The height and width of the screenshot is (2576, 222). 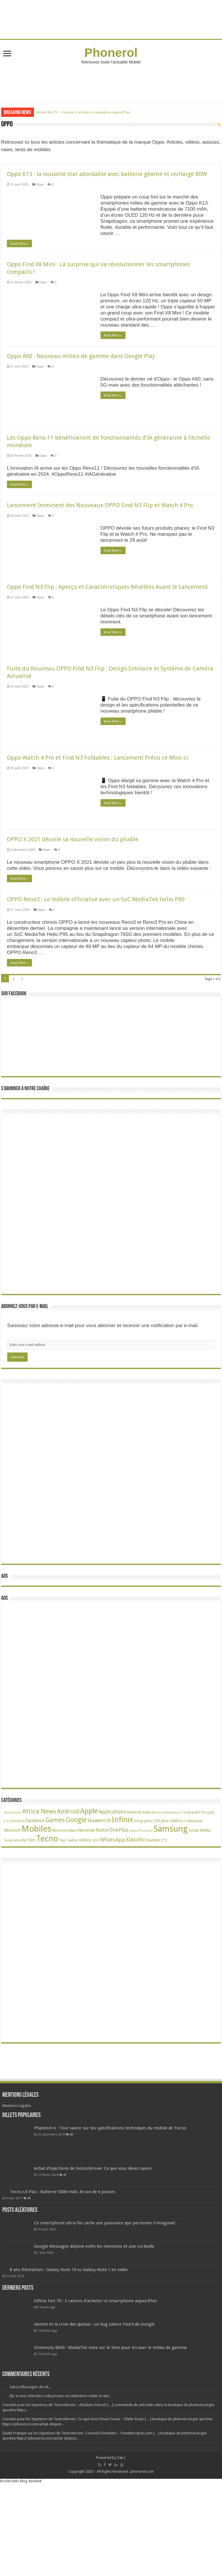 What do you see at coordinates (147, 1876) in the screenshot?
I see `Asus [Asus (36 éléments)]` at bounding box center [147, 1876].